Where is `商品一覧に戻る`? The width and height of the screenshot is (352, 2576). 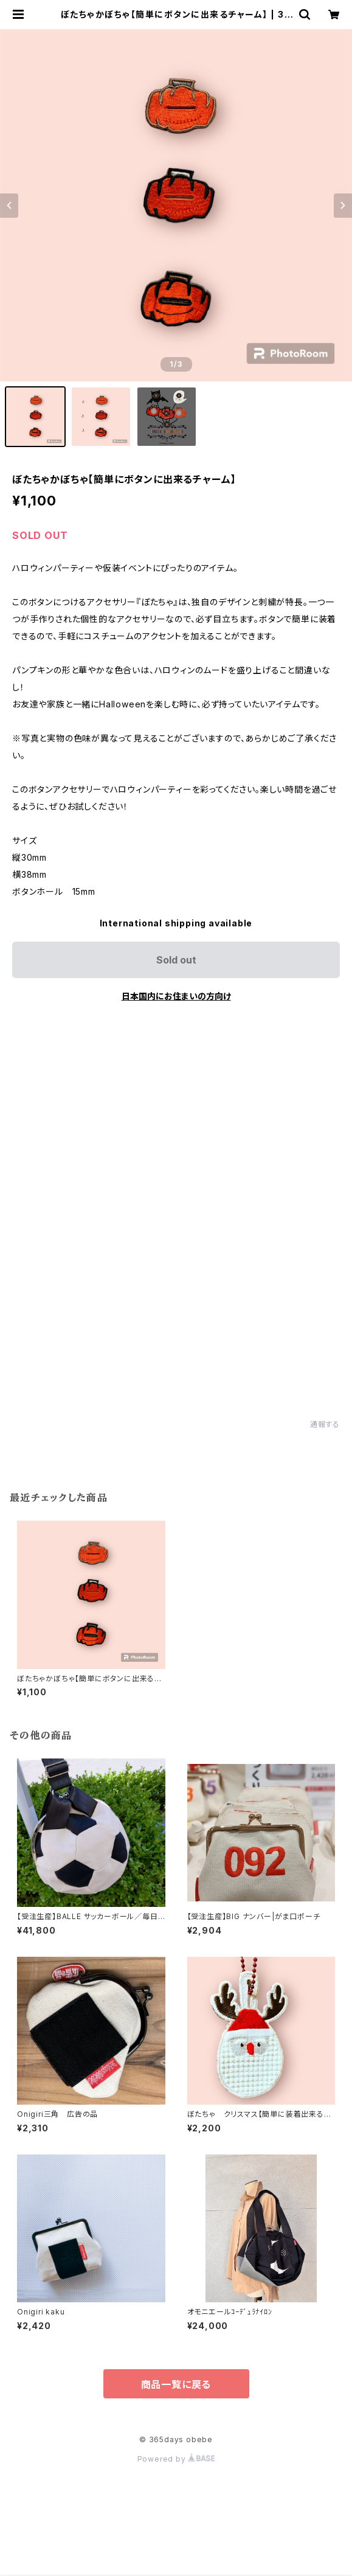 商品一覧に戻る is located at coordinates (176, 2384).